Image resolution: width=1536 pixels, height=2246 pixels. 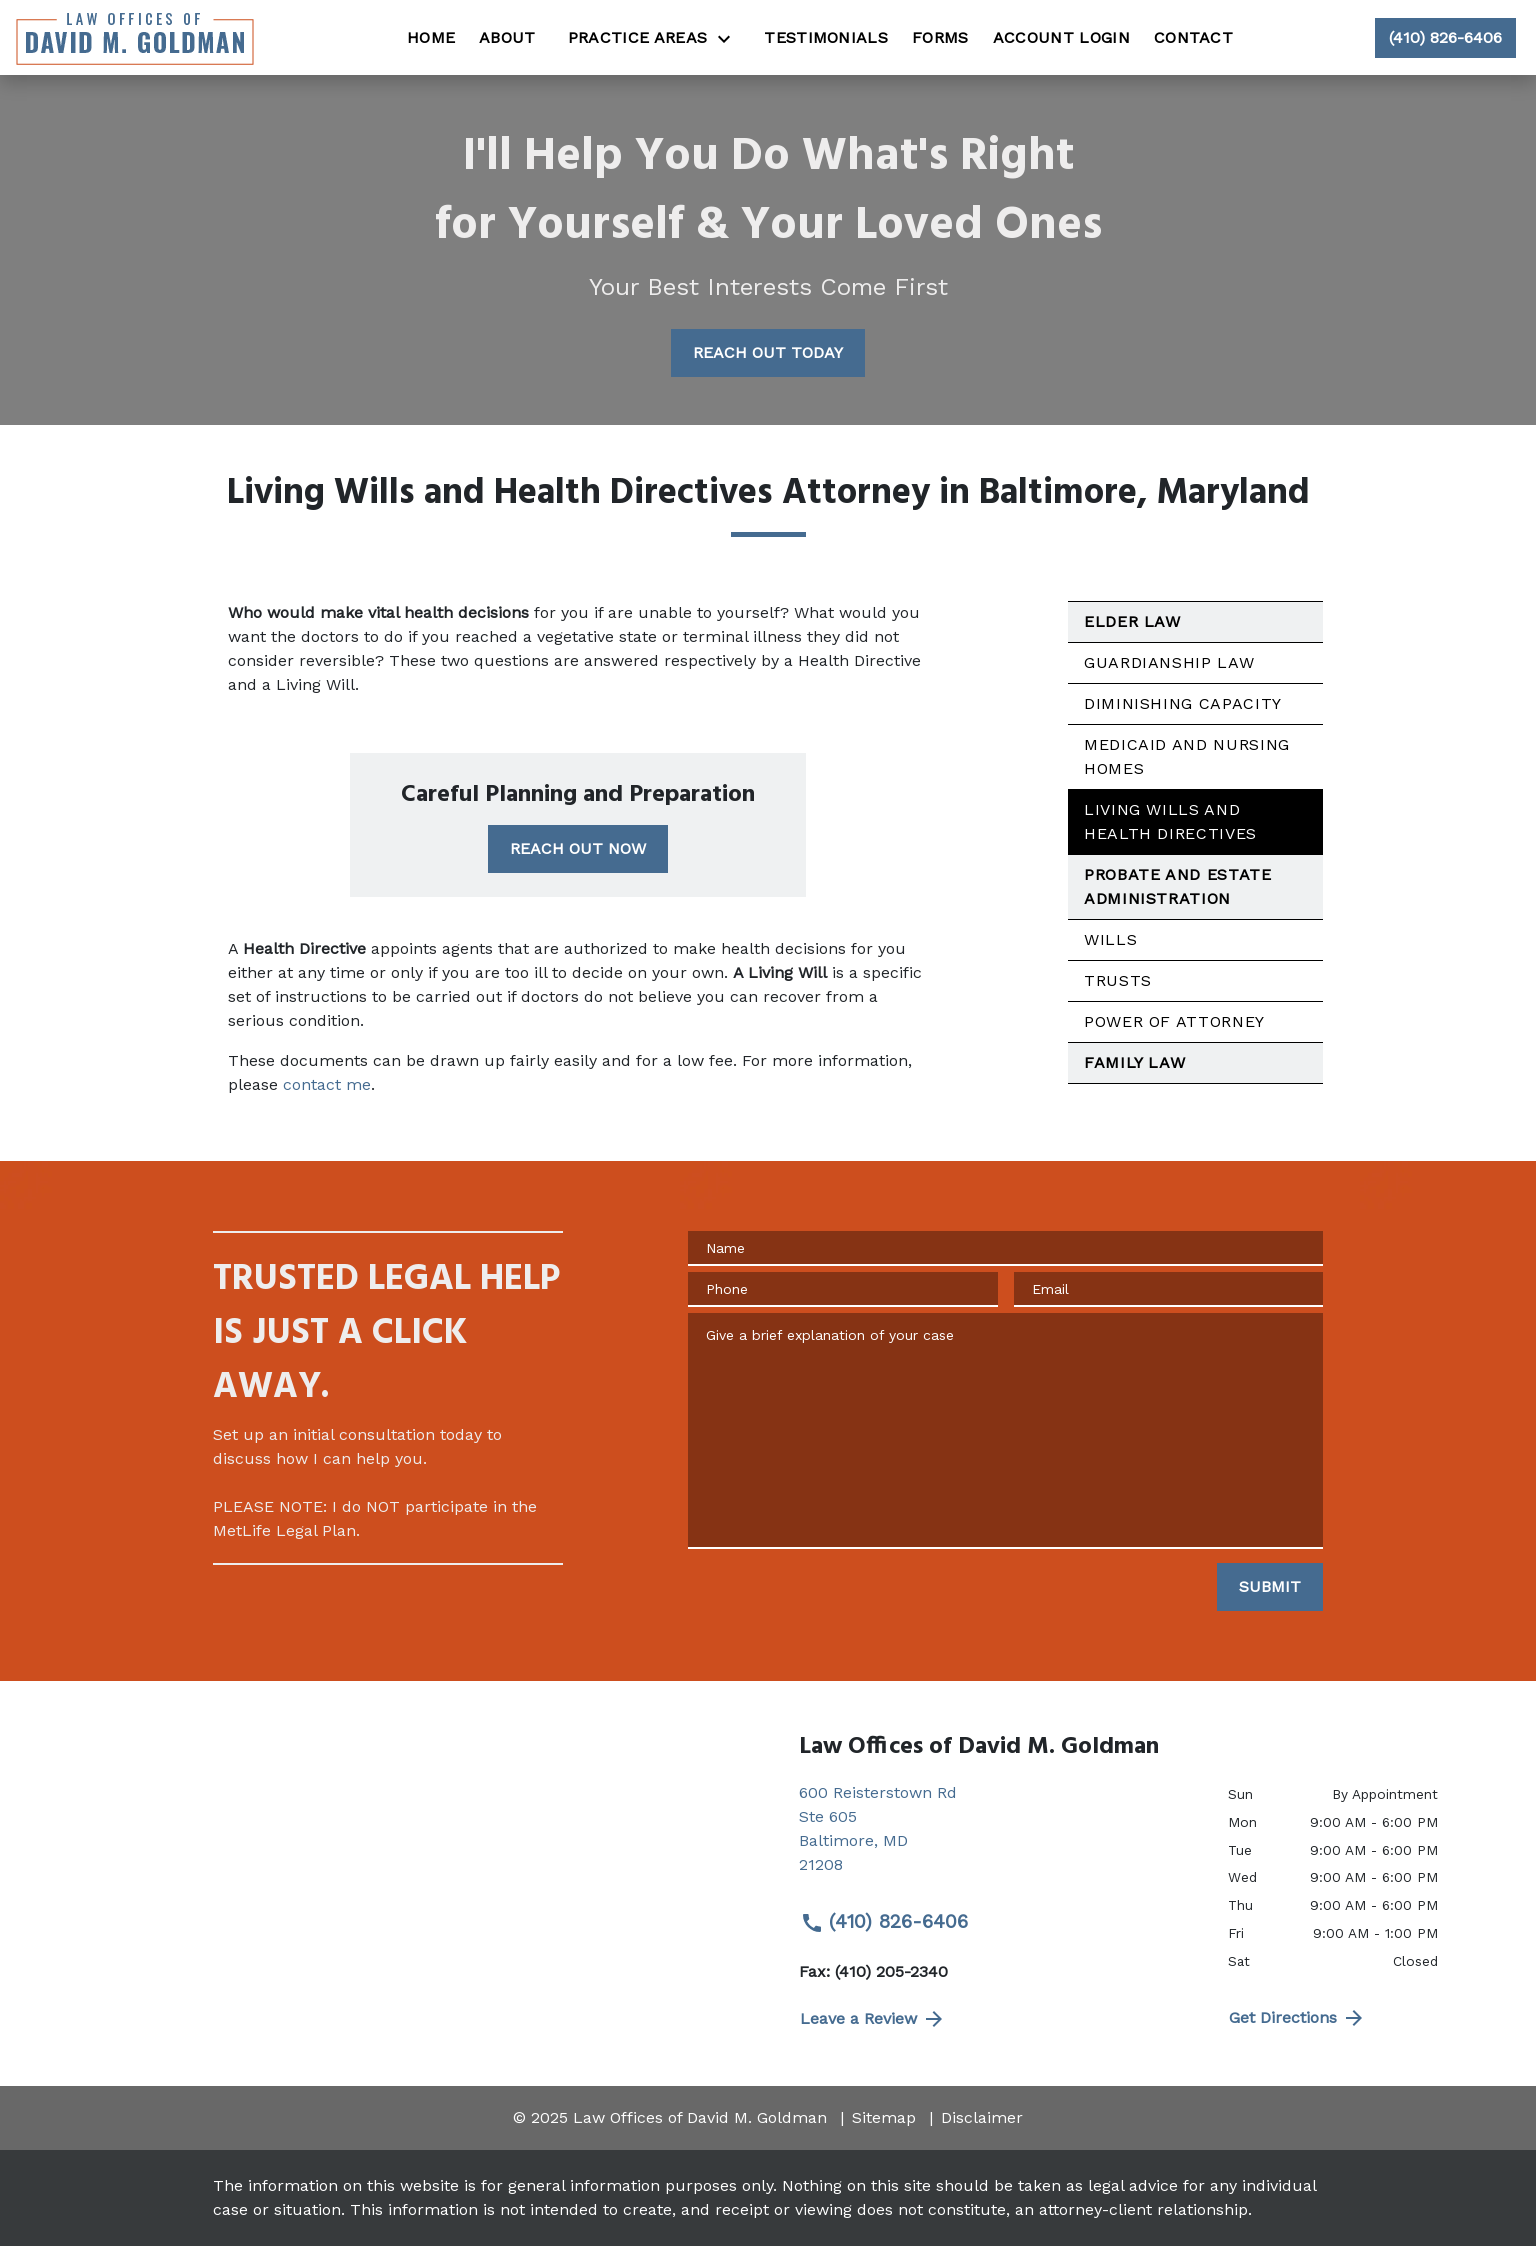 I want to click on contact me, so click(x=327, y=1084).